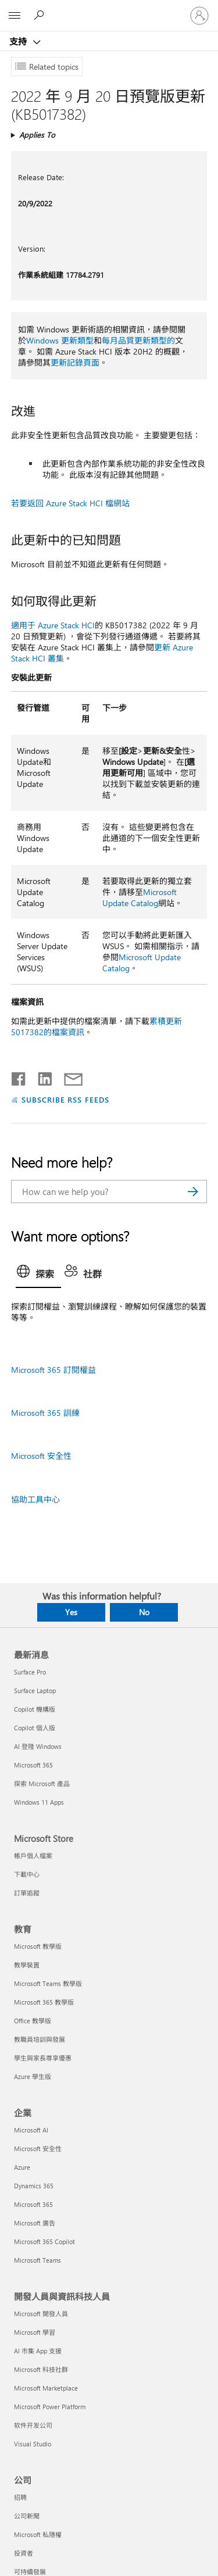 The image size is (218, 2576). I want to click on 招聘 [招聘 公司], so click(20, 2497).